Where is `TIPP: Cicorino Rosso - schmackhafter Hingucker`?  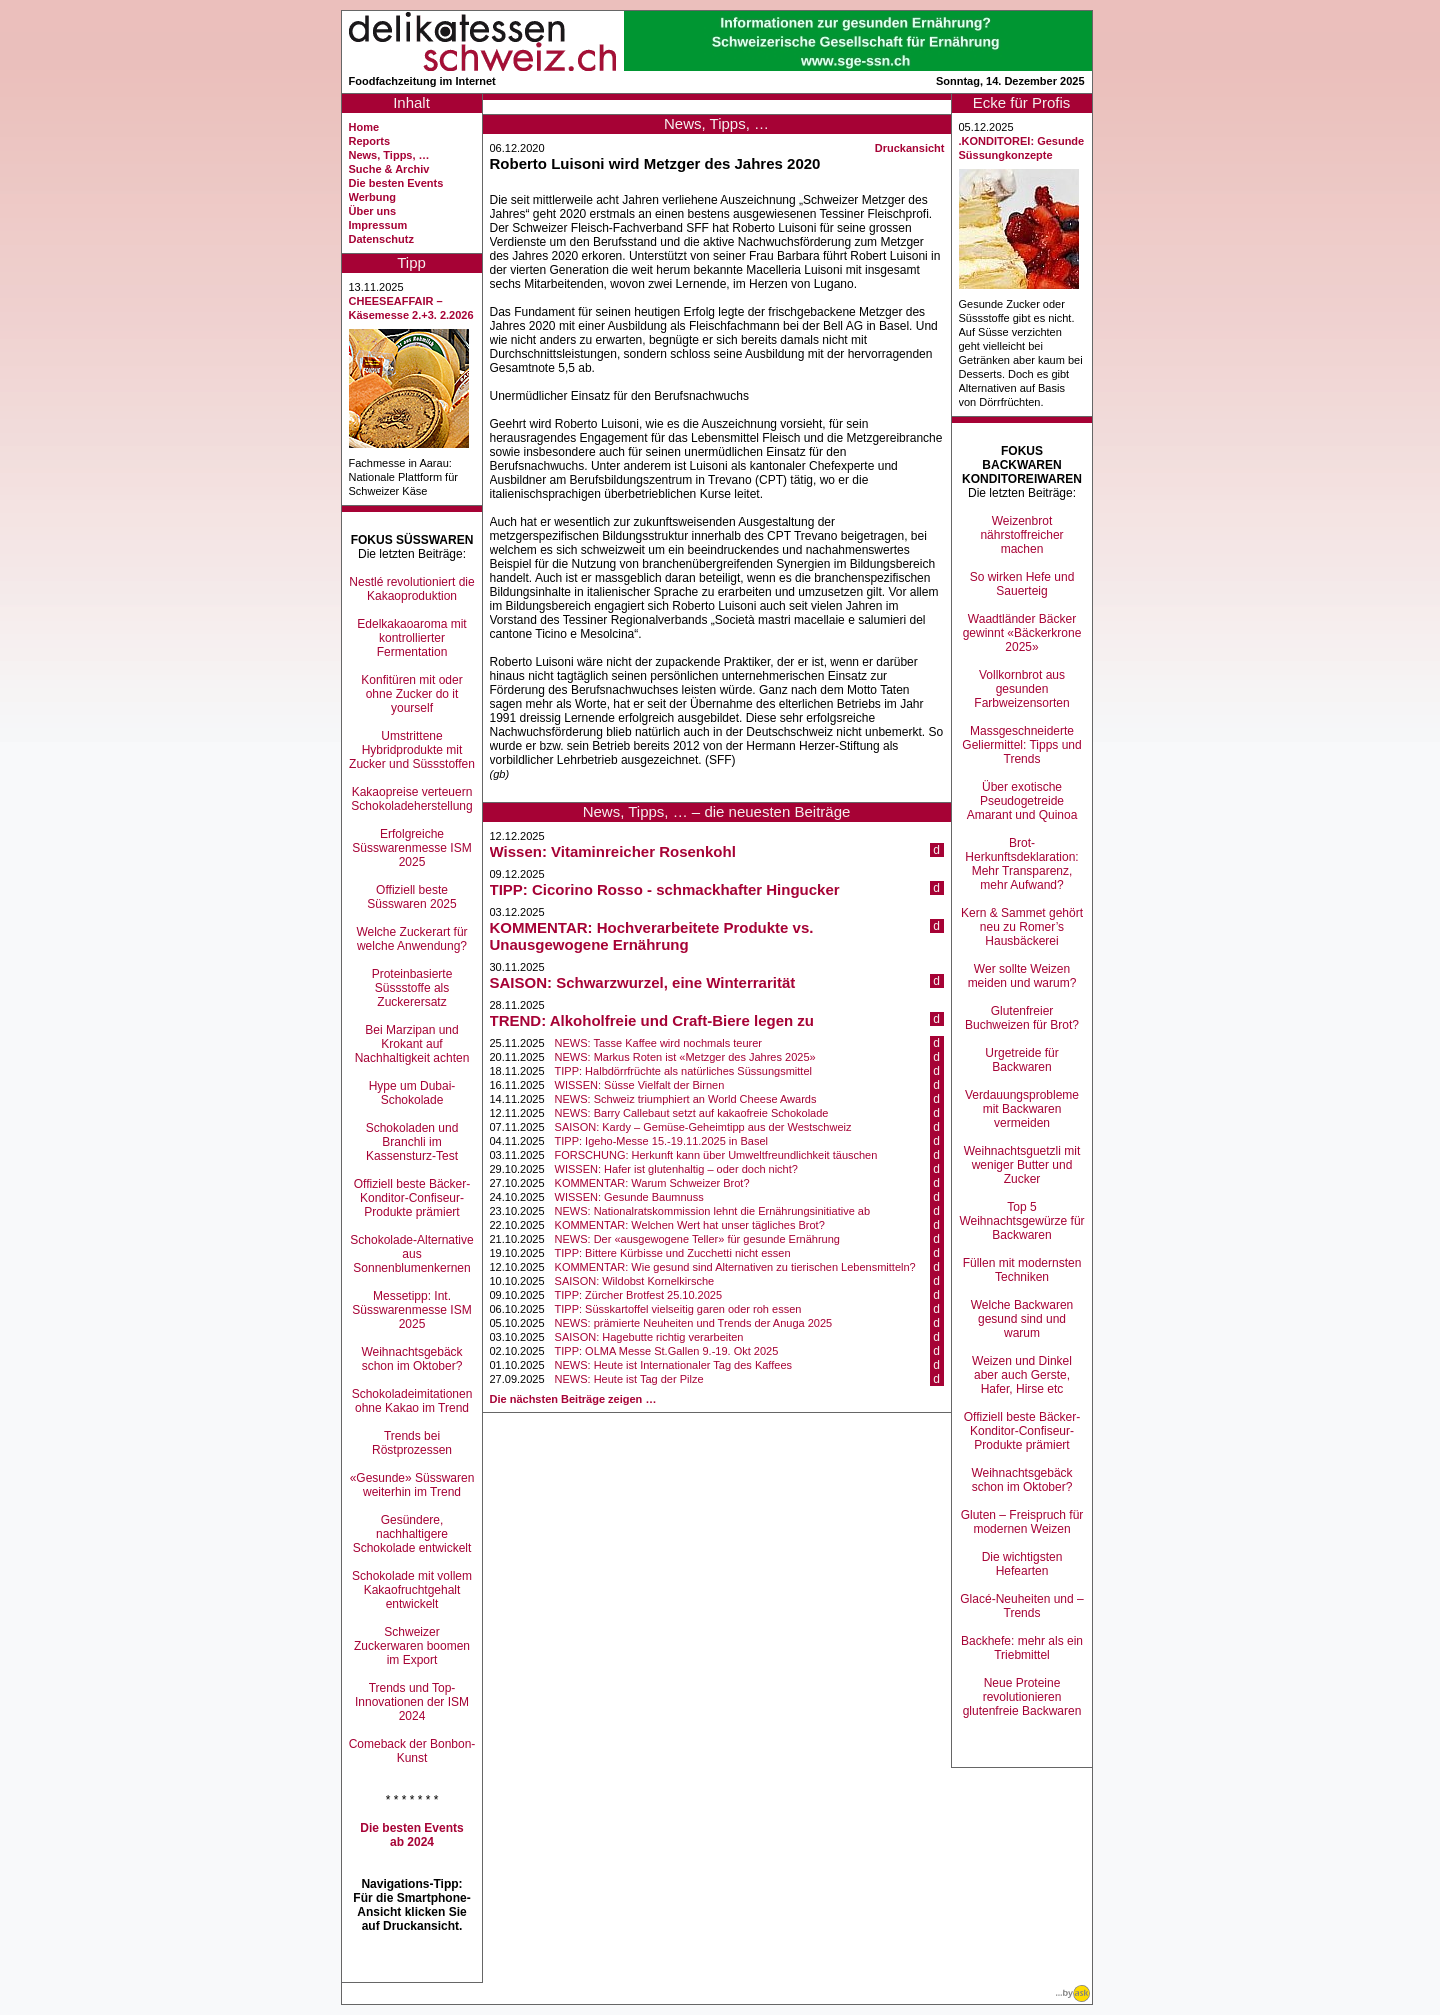
TIPP: Cicorino Rosso - schmackhafter Hingucker is located at coordinates (665, 889).